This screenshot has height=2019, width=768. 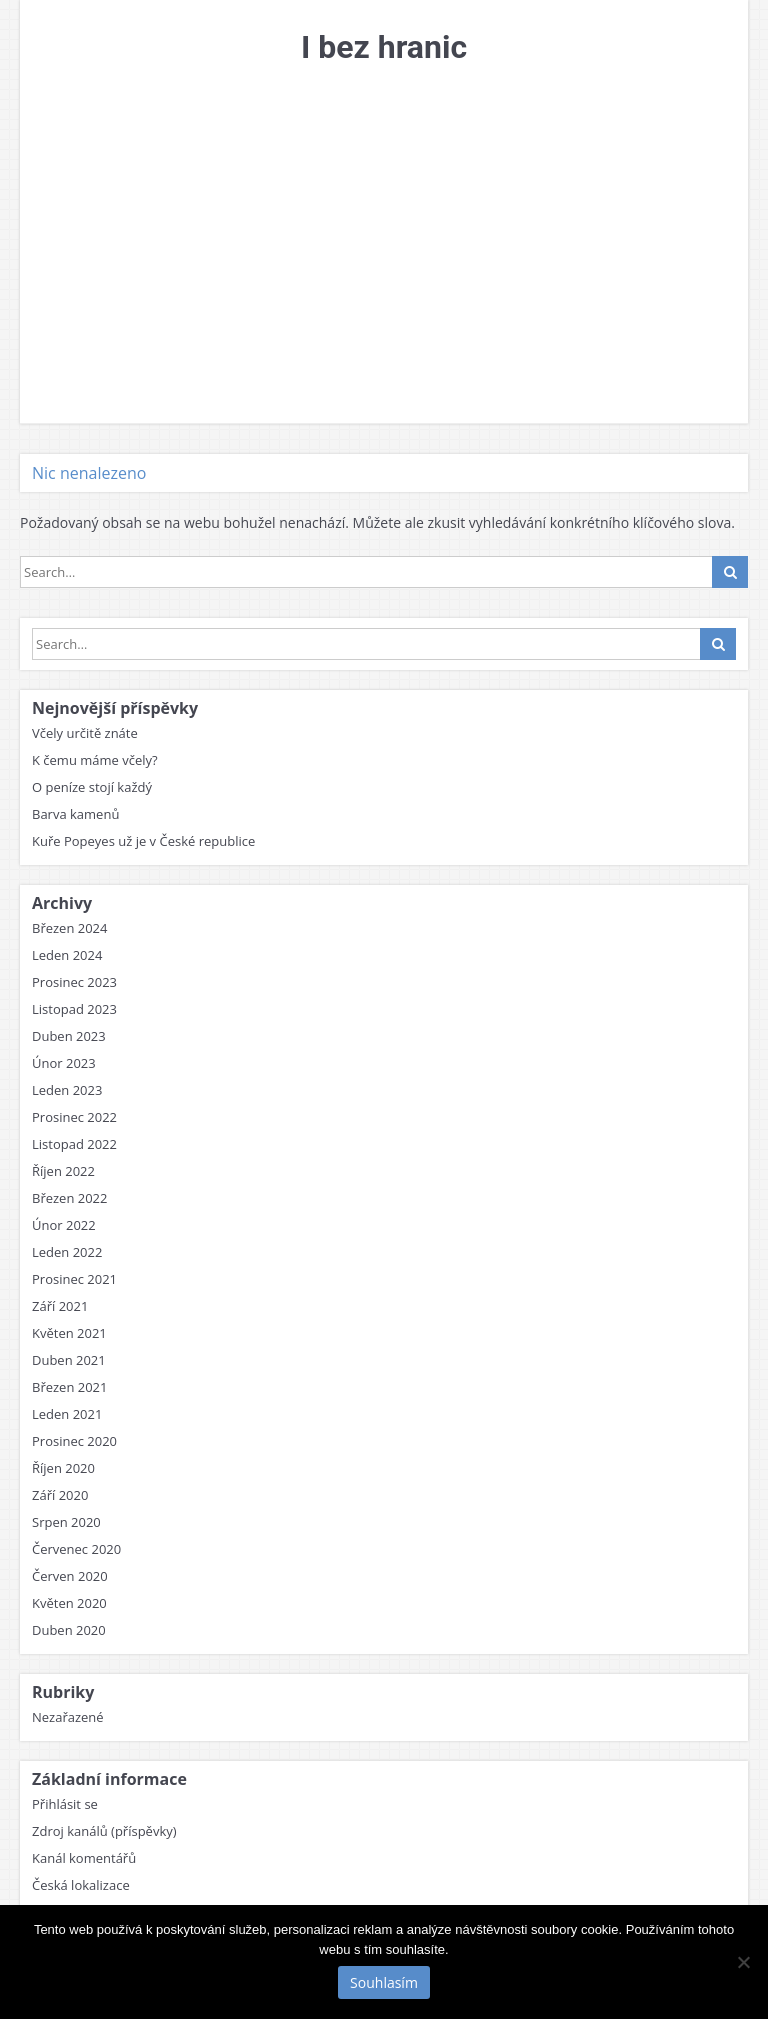 I want to click on Květen 2021, so click(x=69, y=1333).